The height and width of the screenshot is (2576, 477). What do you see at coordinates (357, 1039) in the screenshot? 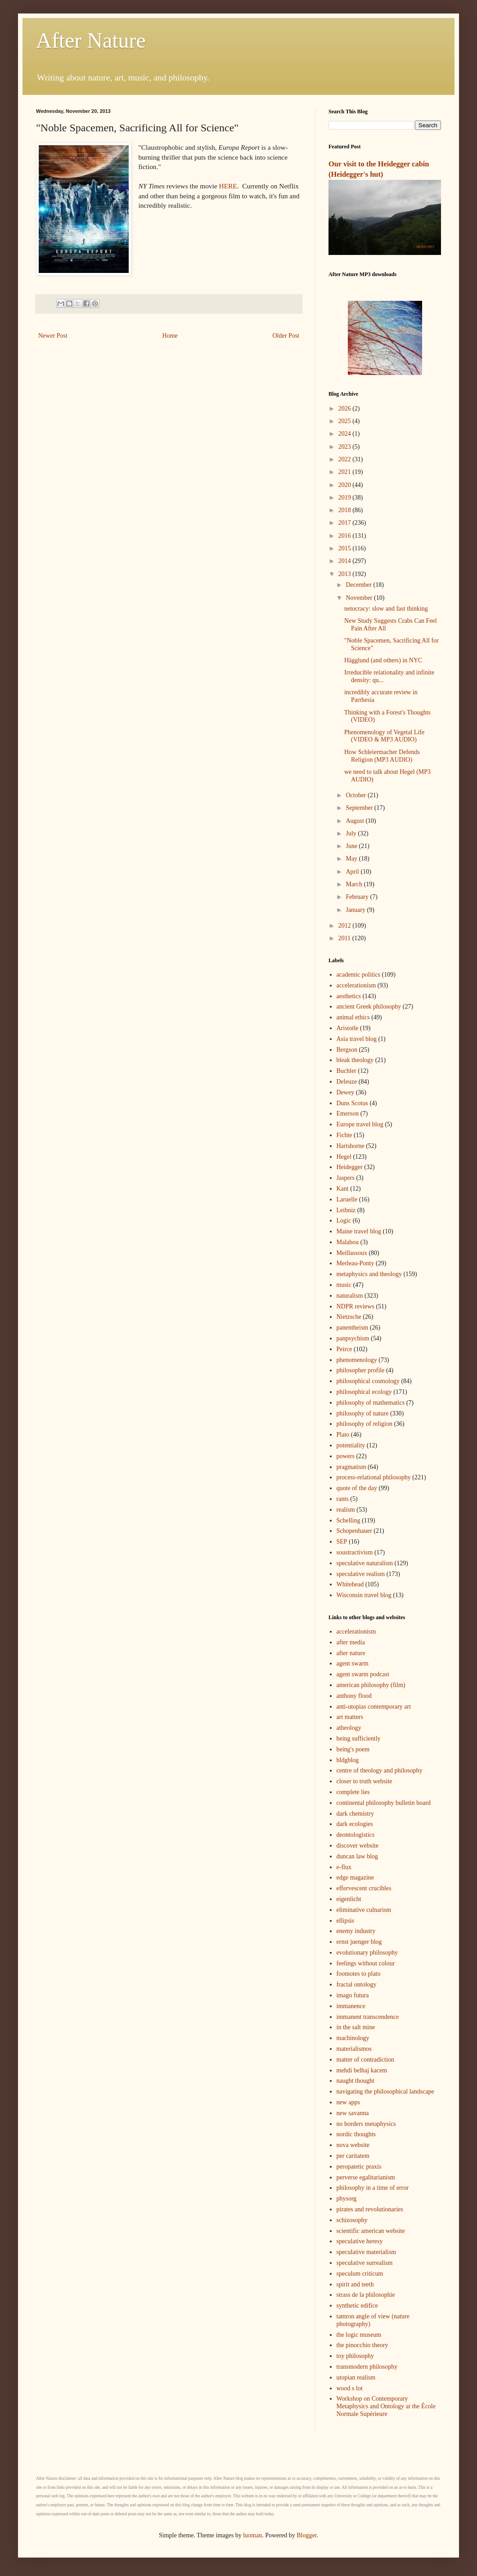
I see `Asia travel blog` at bounding box center [357, 1039].